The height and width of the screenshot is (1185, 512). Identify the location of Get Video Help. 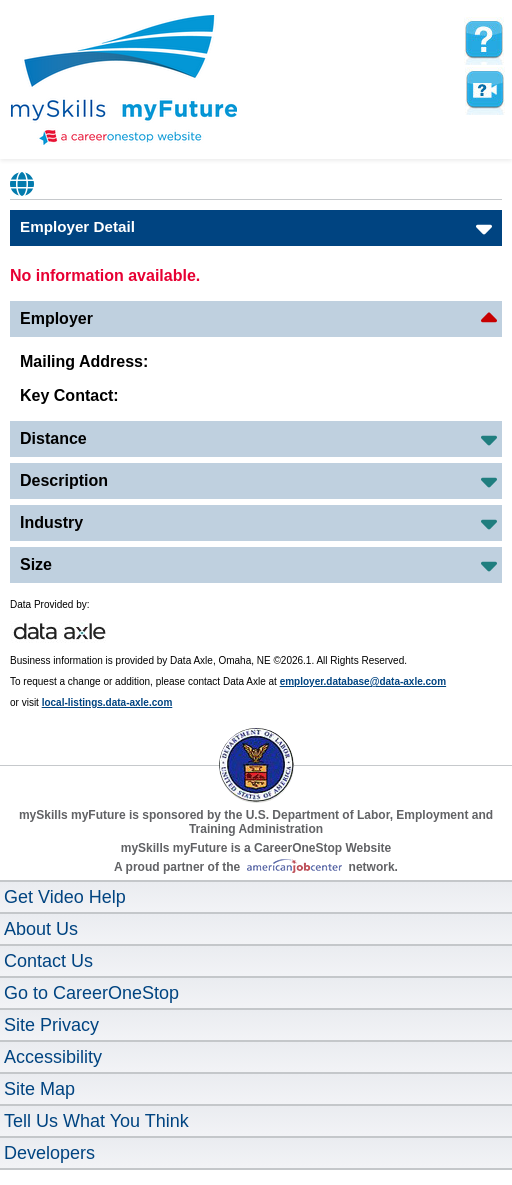
(65, 897).